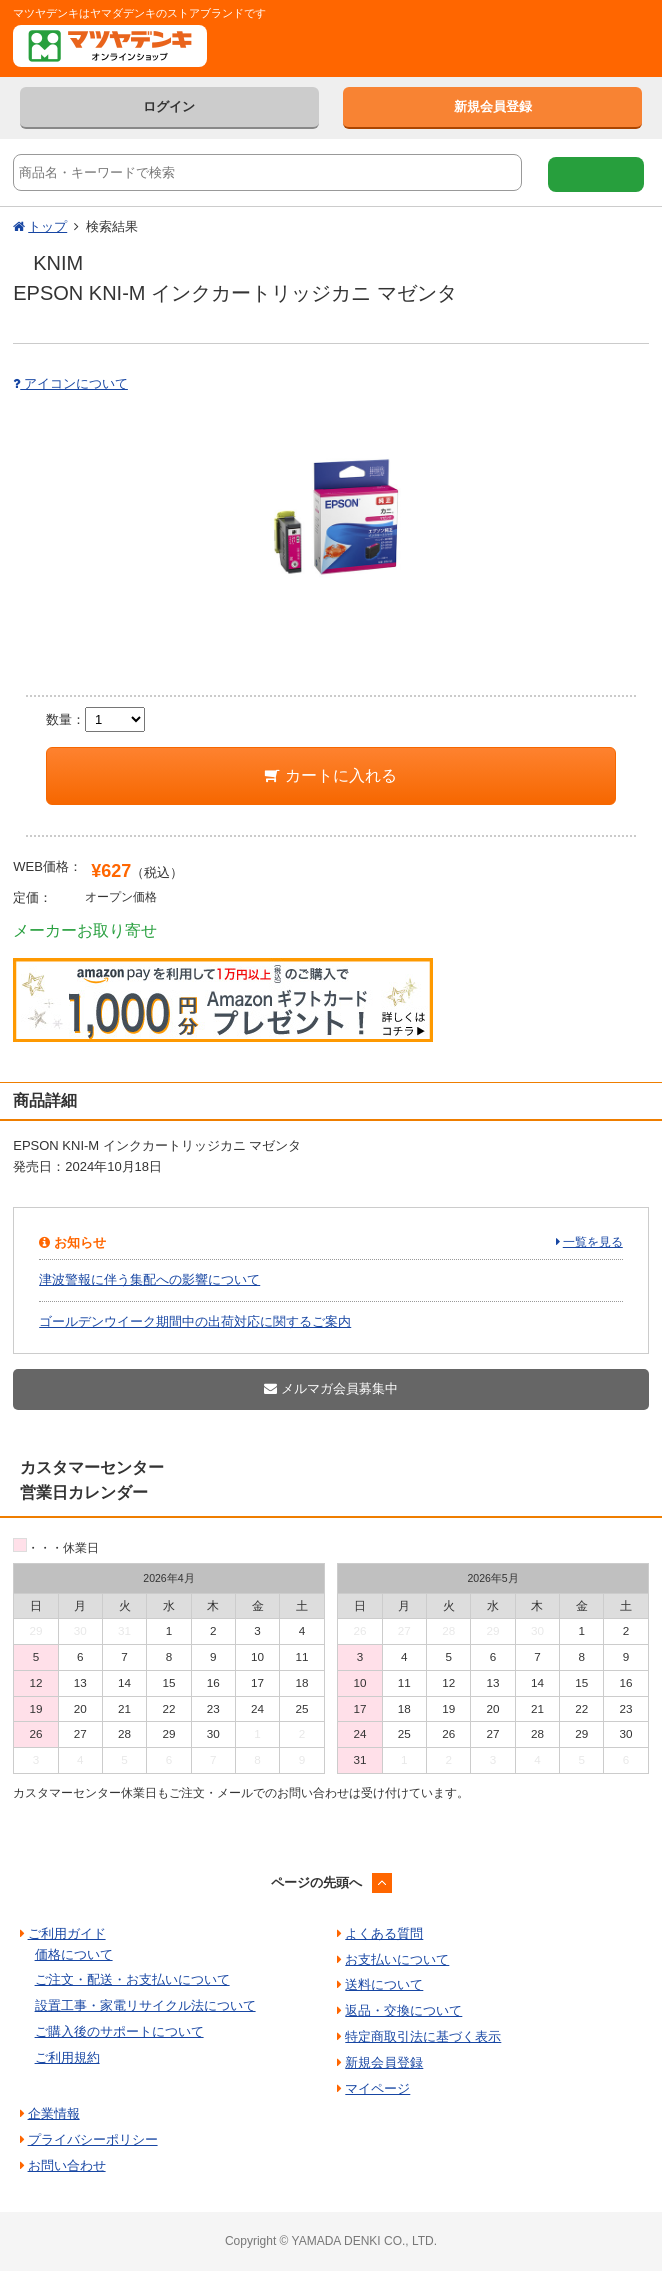 This screenshot has width=662, height=2271. Describe the element at coordinates (93, 2139) in the screenshot. I see `プライバシーポリシー` at that location.